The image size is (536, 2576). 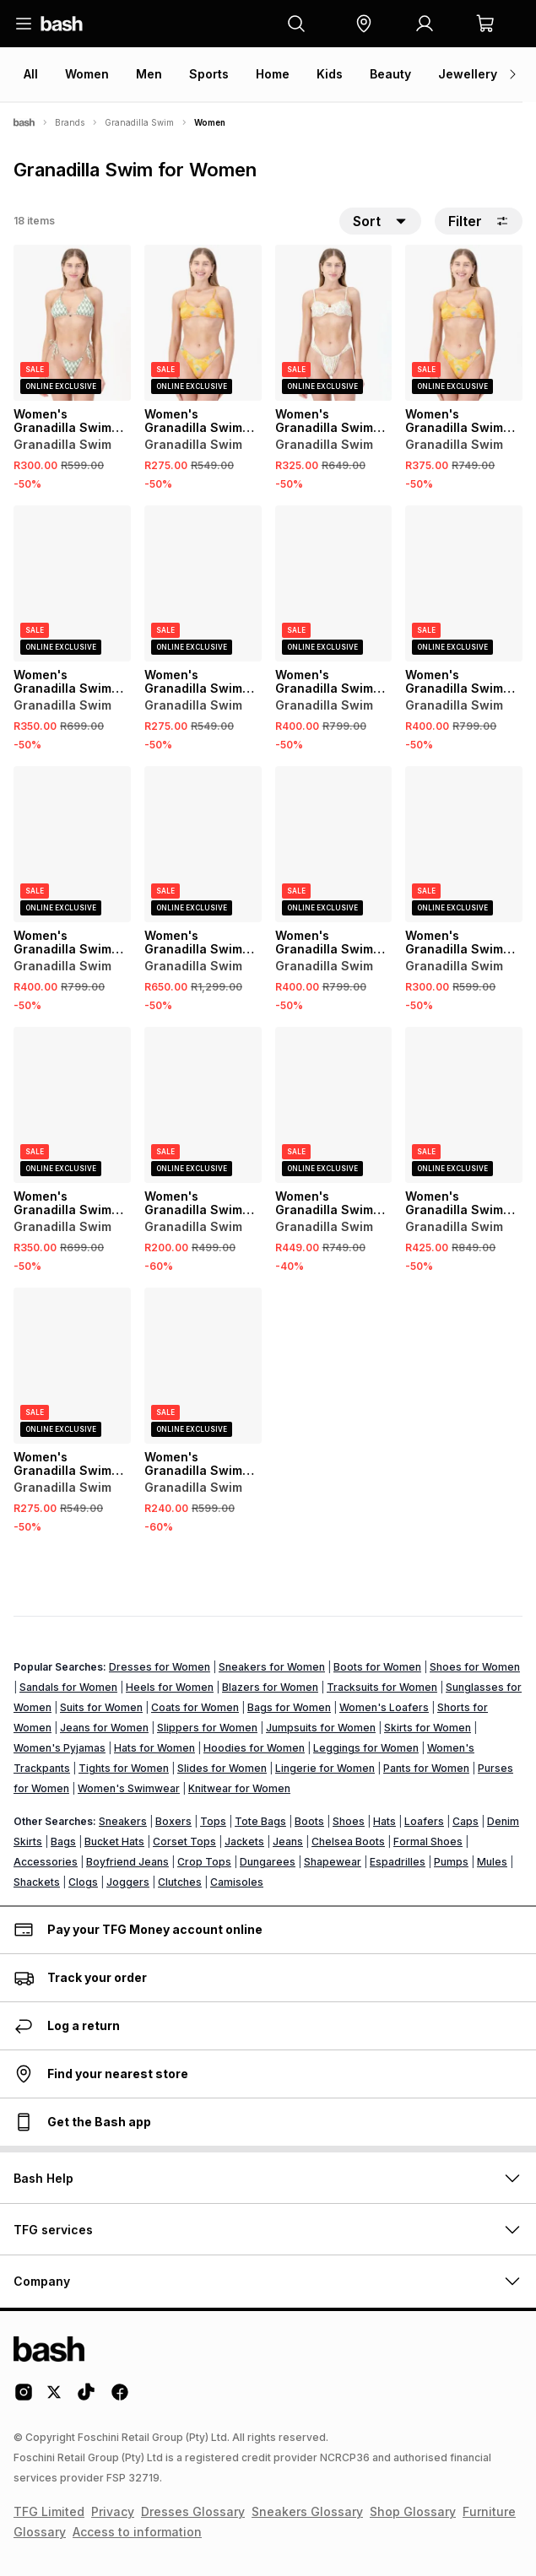 I want to click on Shapewear, so click(x=332, y=1861).